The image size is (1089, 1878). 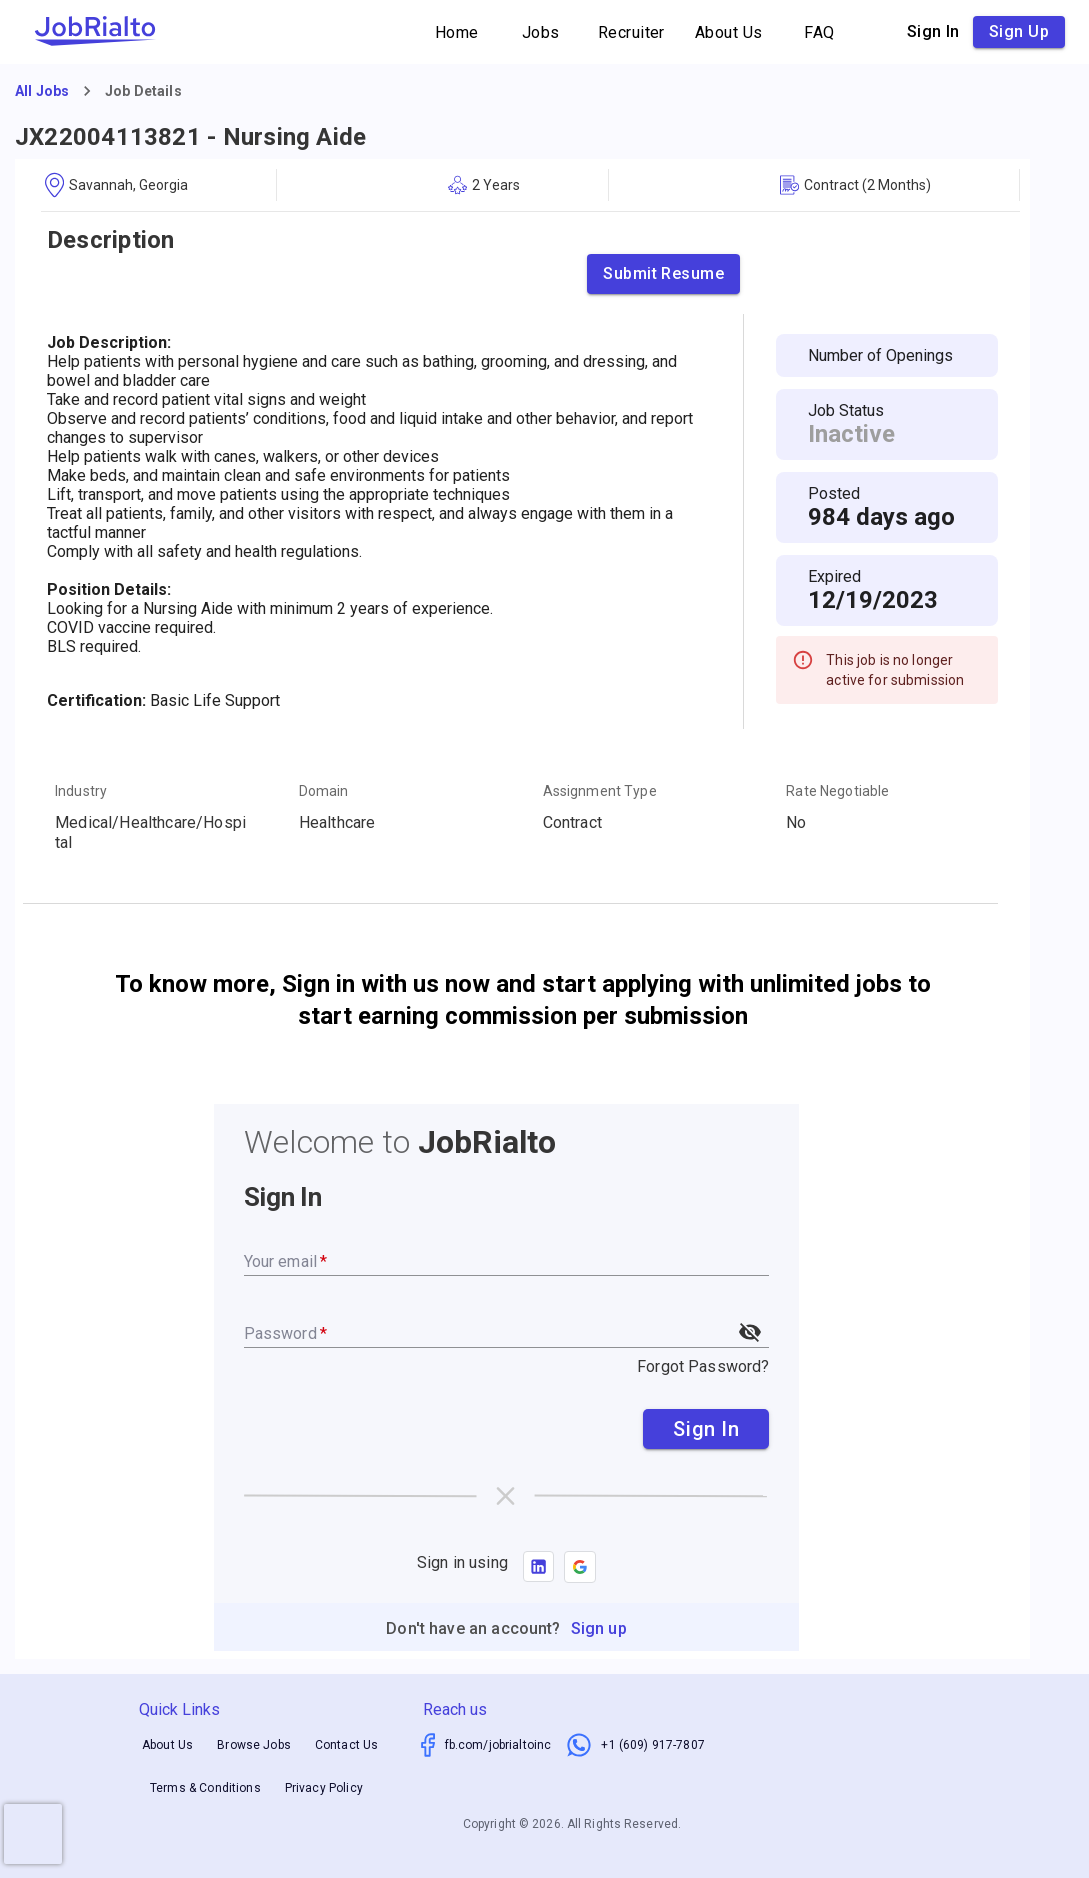 I want to click on FAQ, so click(x=820, y=32).